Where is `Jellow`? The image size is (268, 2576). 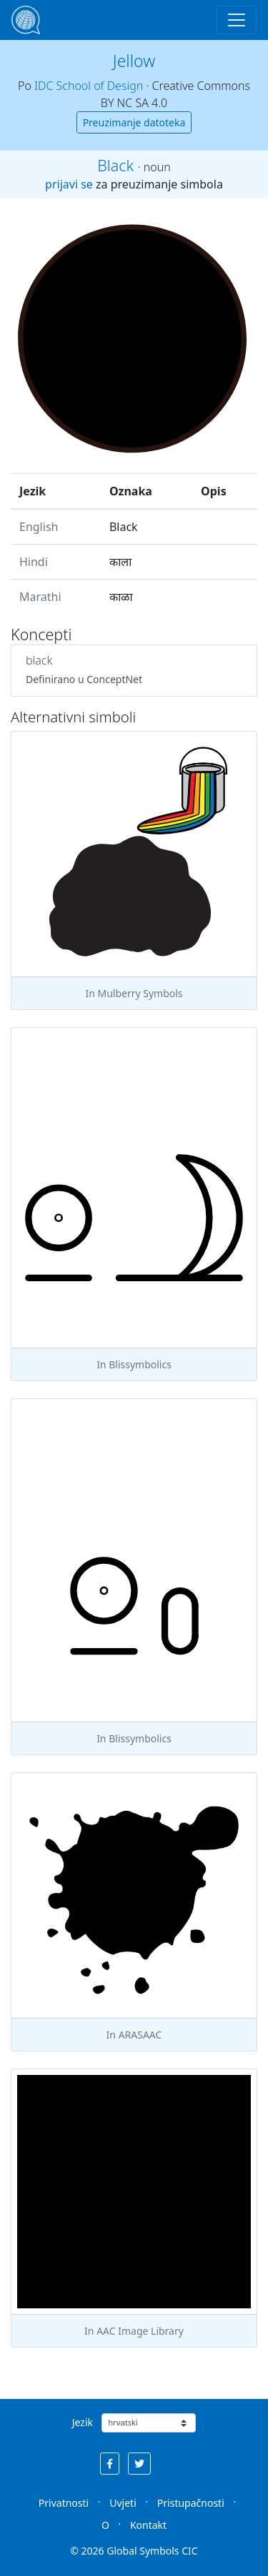 Jellow is located at coordinates (134, 60).